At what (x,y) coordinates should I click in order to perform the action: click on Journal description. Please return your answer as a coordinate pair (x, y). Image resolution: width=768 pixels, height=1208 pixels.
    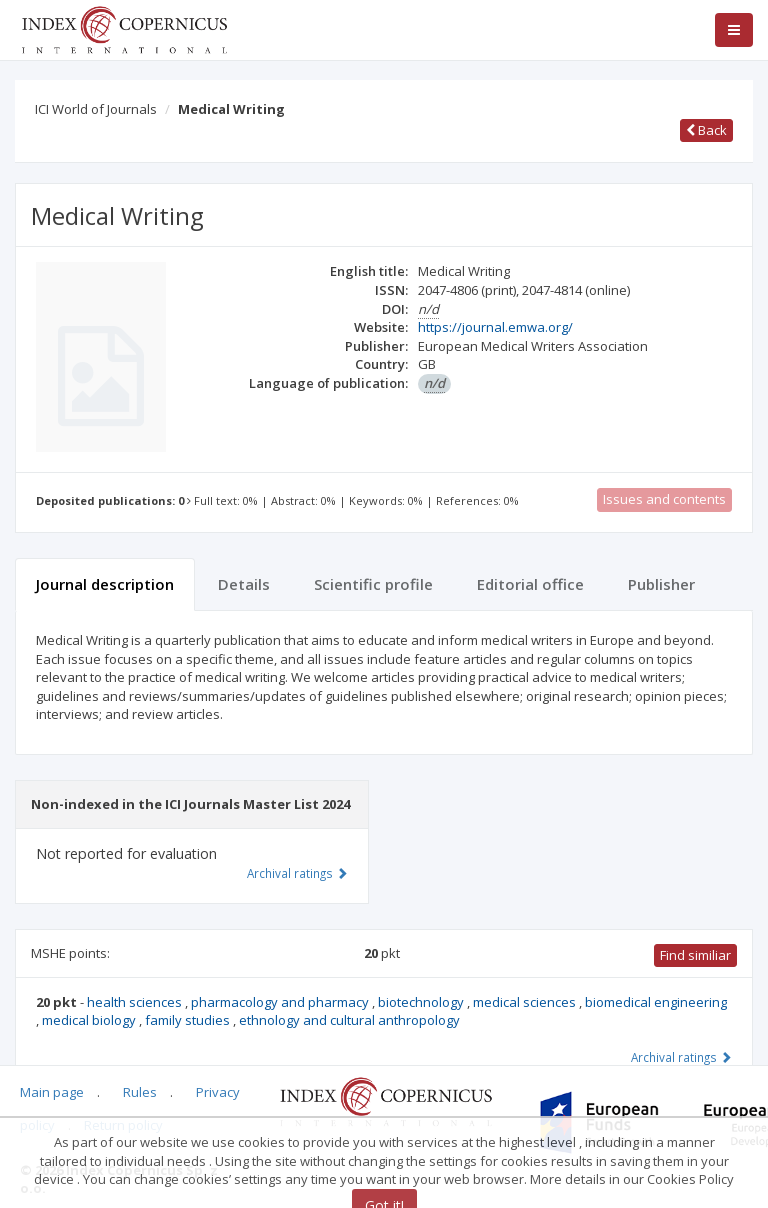
    Looking at the image, I should click on (105, 584).